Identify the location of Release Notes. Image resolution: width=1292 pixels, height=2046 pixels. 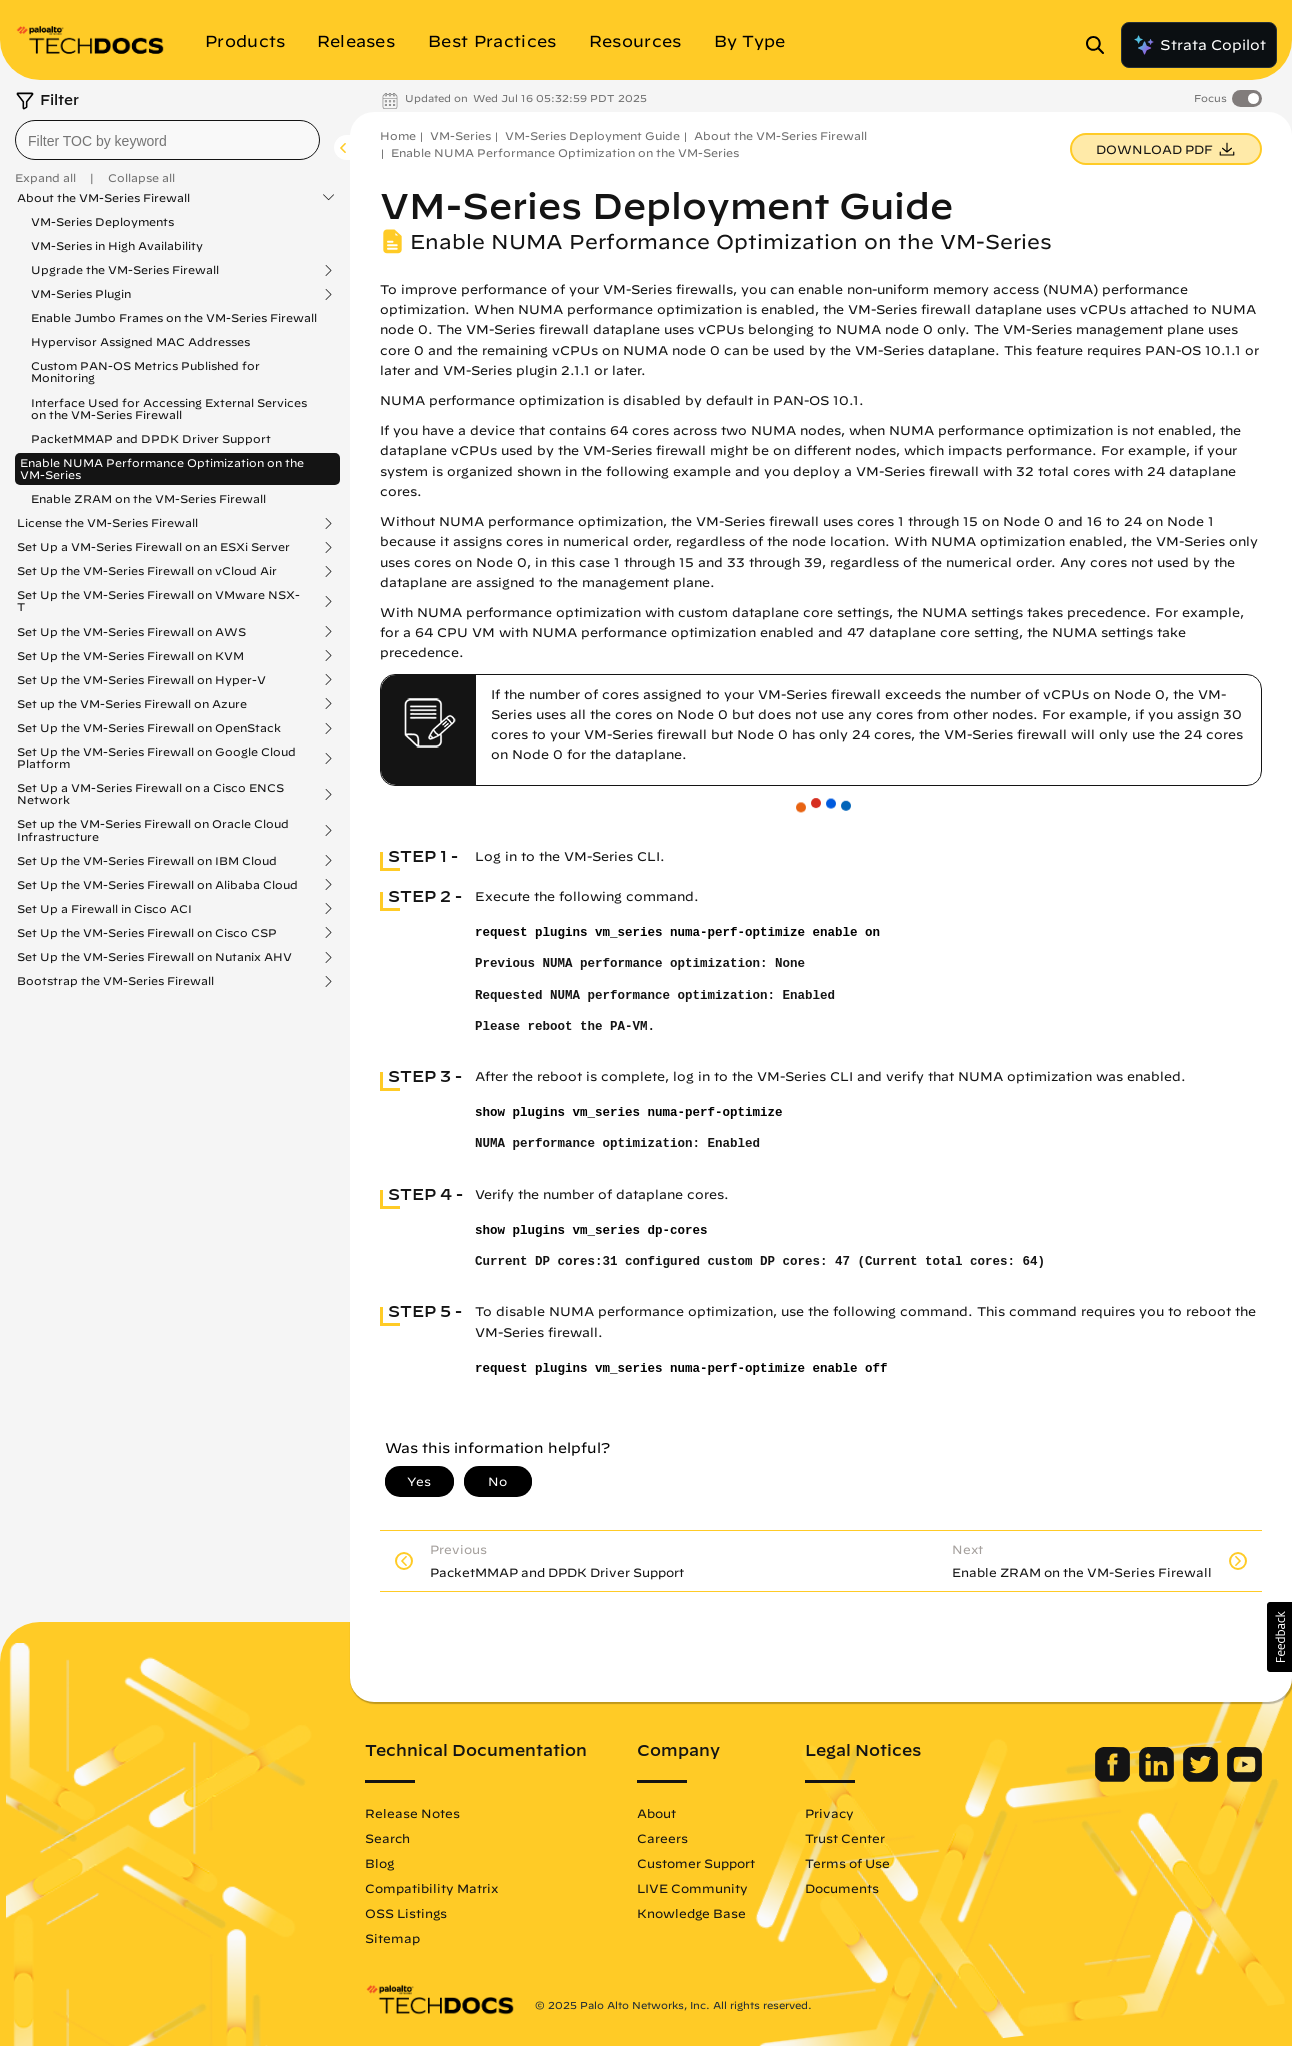
(412, 1813).